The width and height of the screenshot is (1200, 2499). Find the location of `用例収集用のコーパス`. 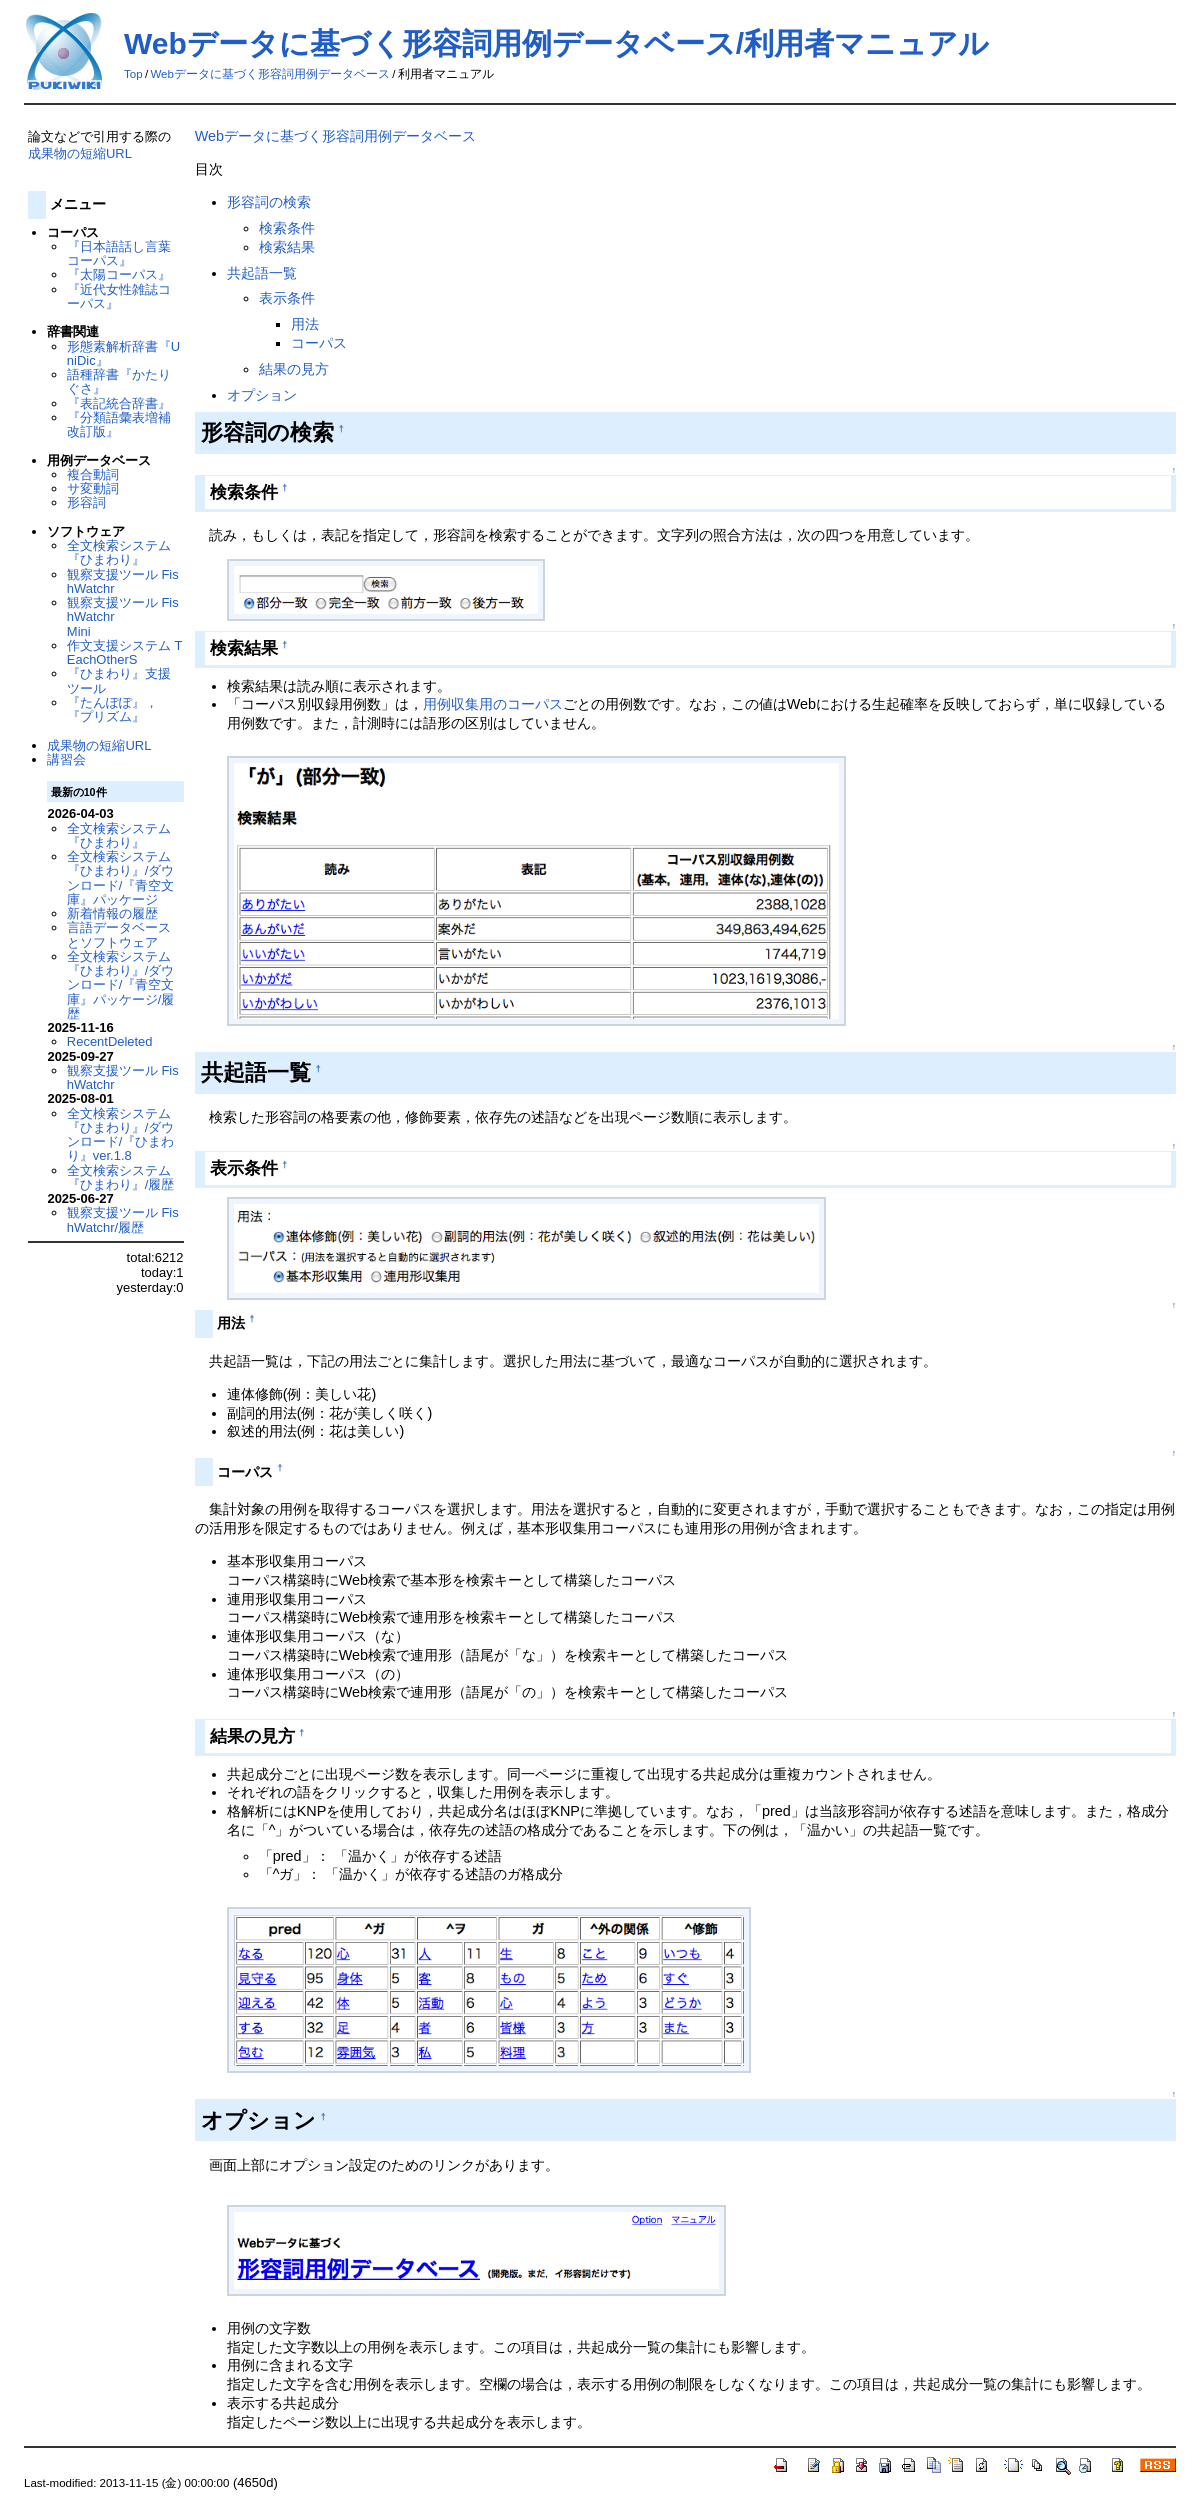

用例収集用のコーパス is located at coordinates (493, 704).